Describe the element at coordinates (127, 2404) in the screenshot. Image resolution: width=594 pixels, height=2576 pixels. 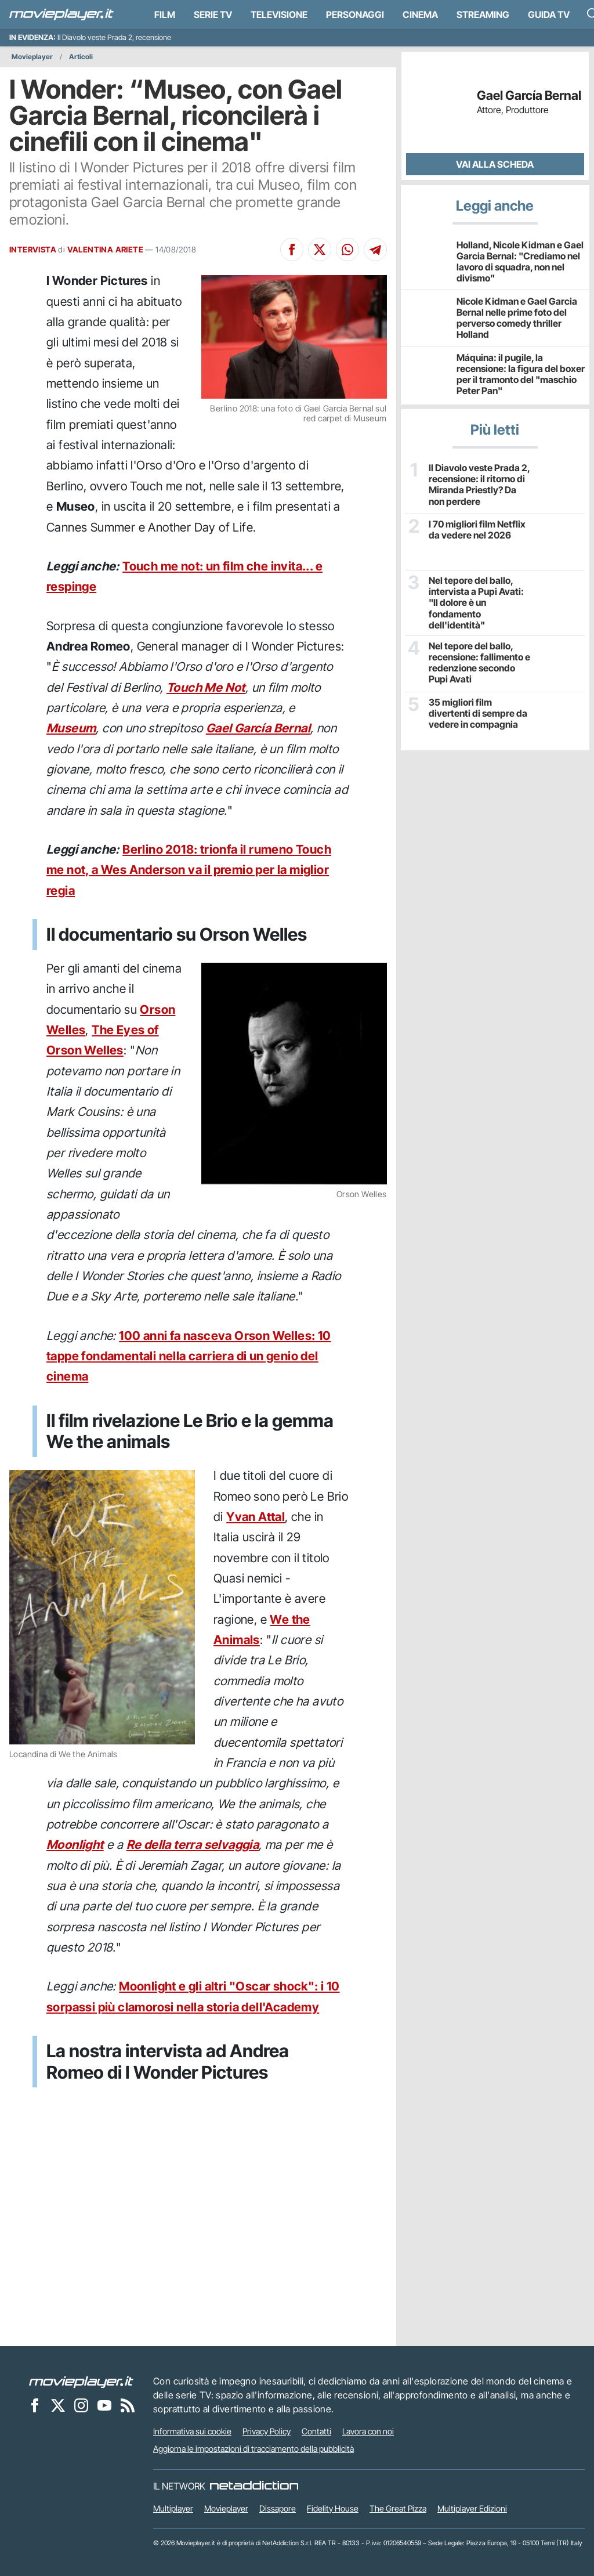
I see `[Il Feed RSS di Movieplayer.it]` at that location.